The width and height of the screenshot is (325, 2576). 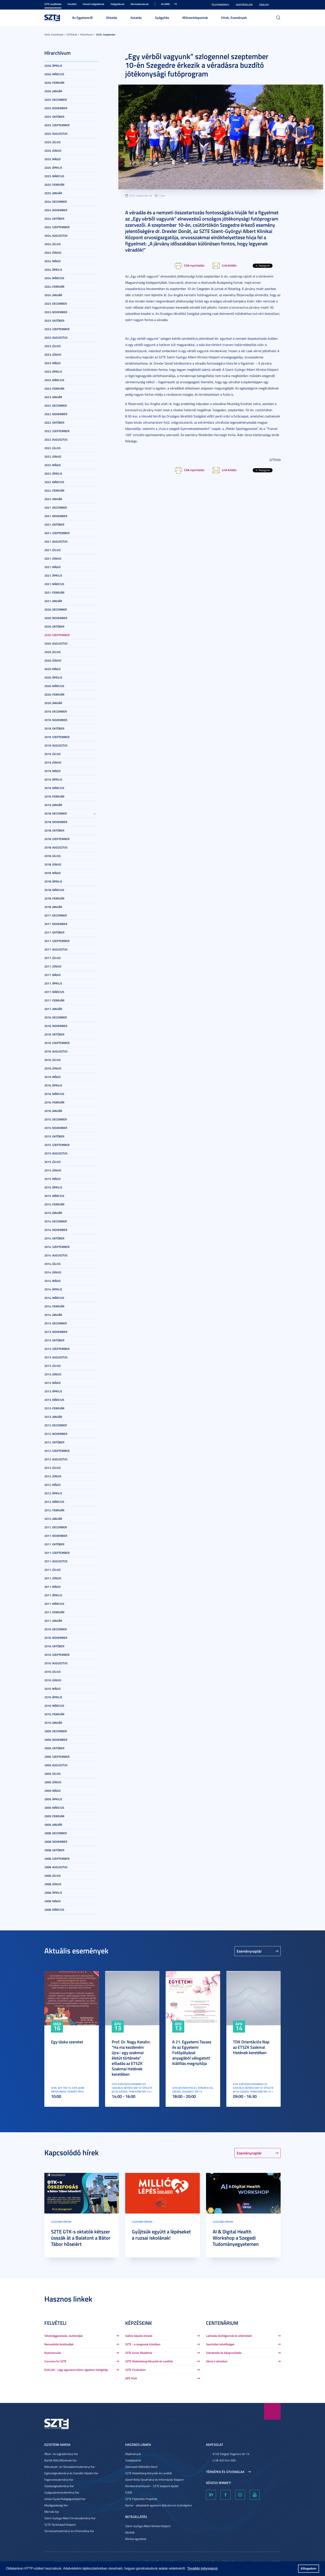 What do you see at coordinates (54, 185) in the screenshot?
I see `2025. Február` at bounding box center [54, 185].